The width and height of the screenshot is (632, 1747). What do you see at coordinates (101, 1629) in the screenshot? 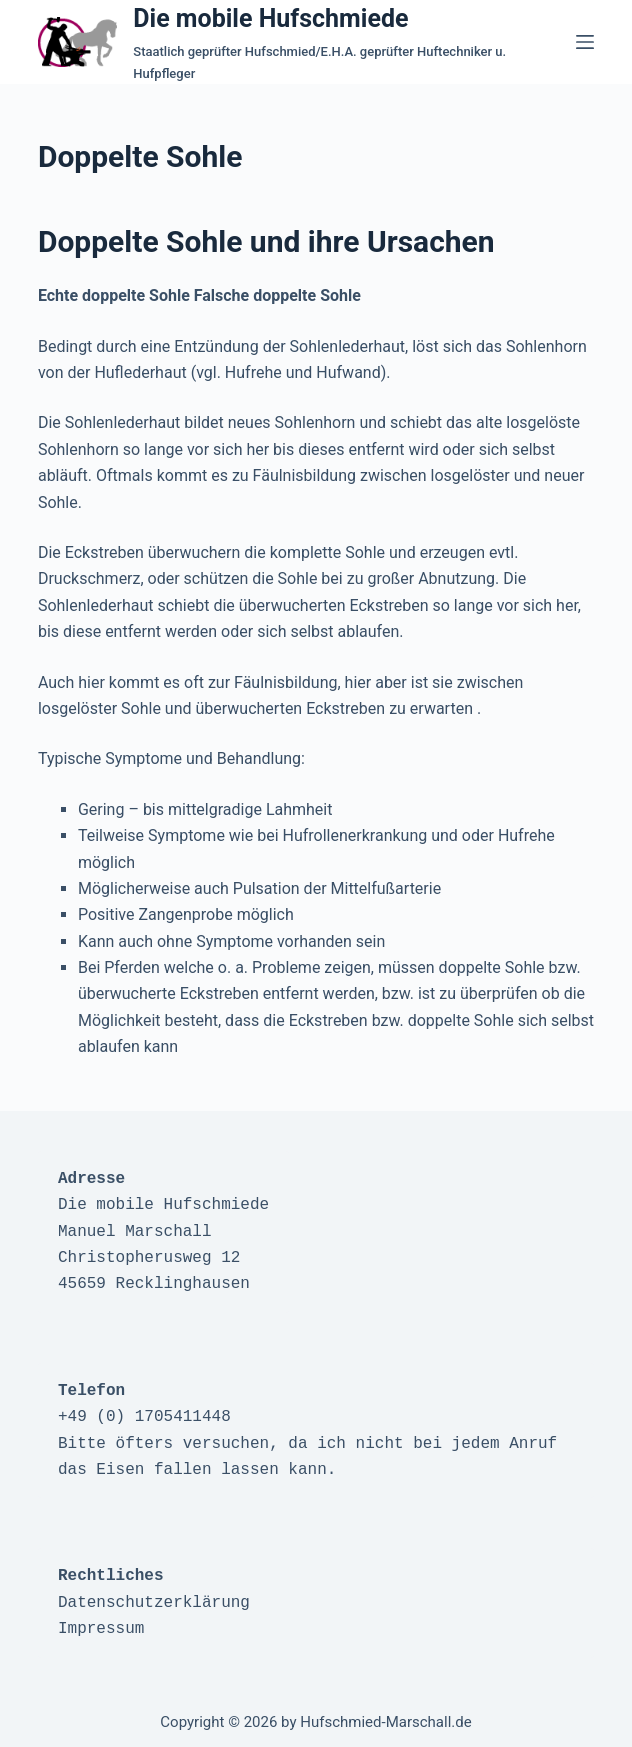
I see `Impressum` at bounding box center [101, 1629].